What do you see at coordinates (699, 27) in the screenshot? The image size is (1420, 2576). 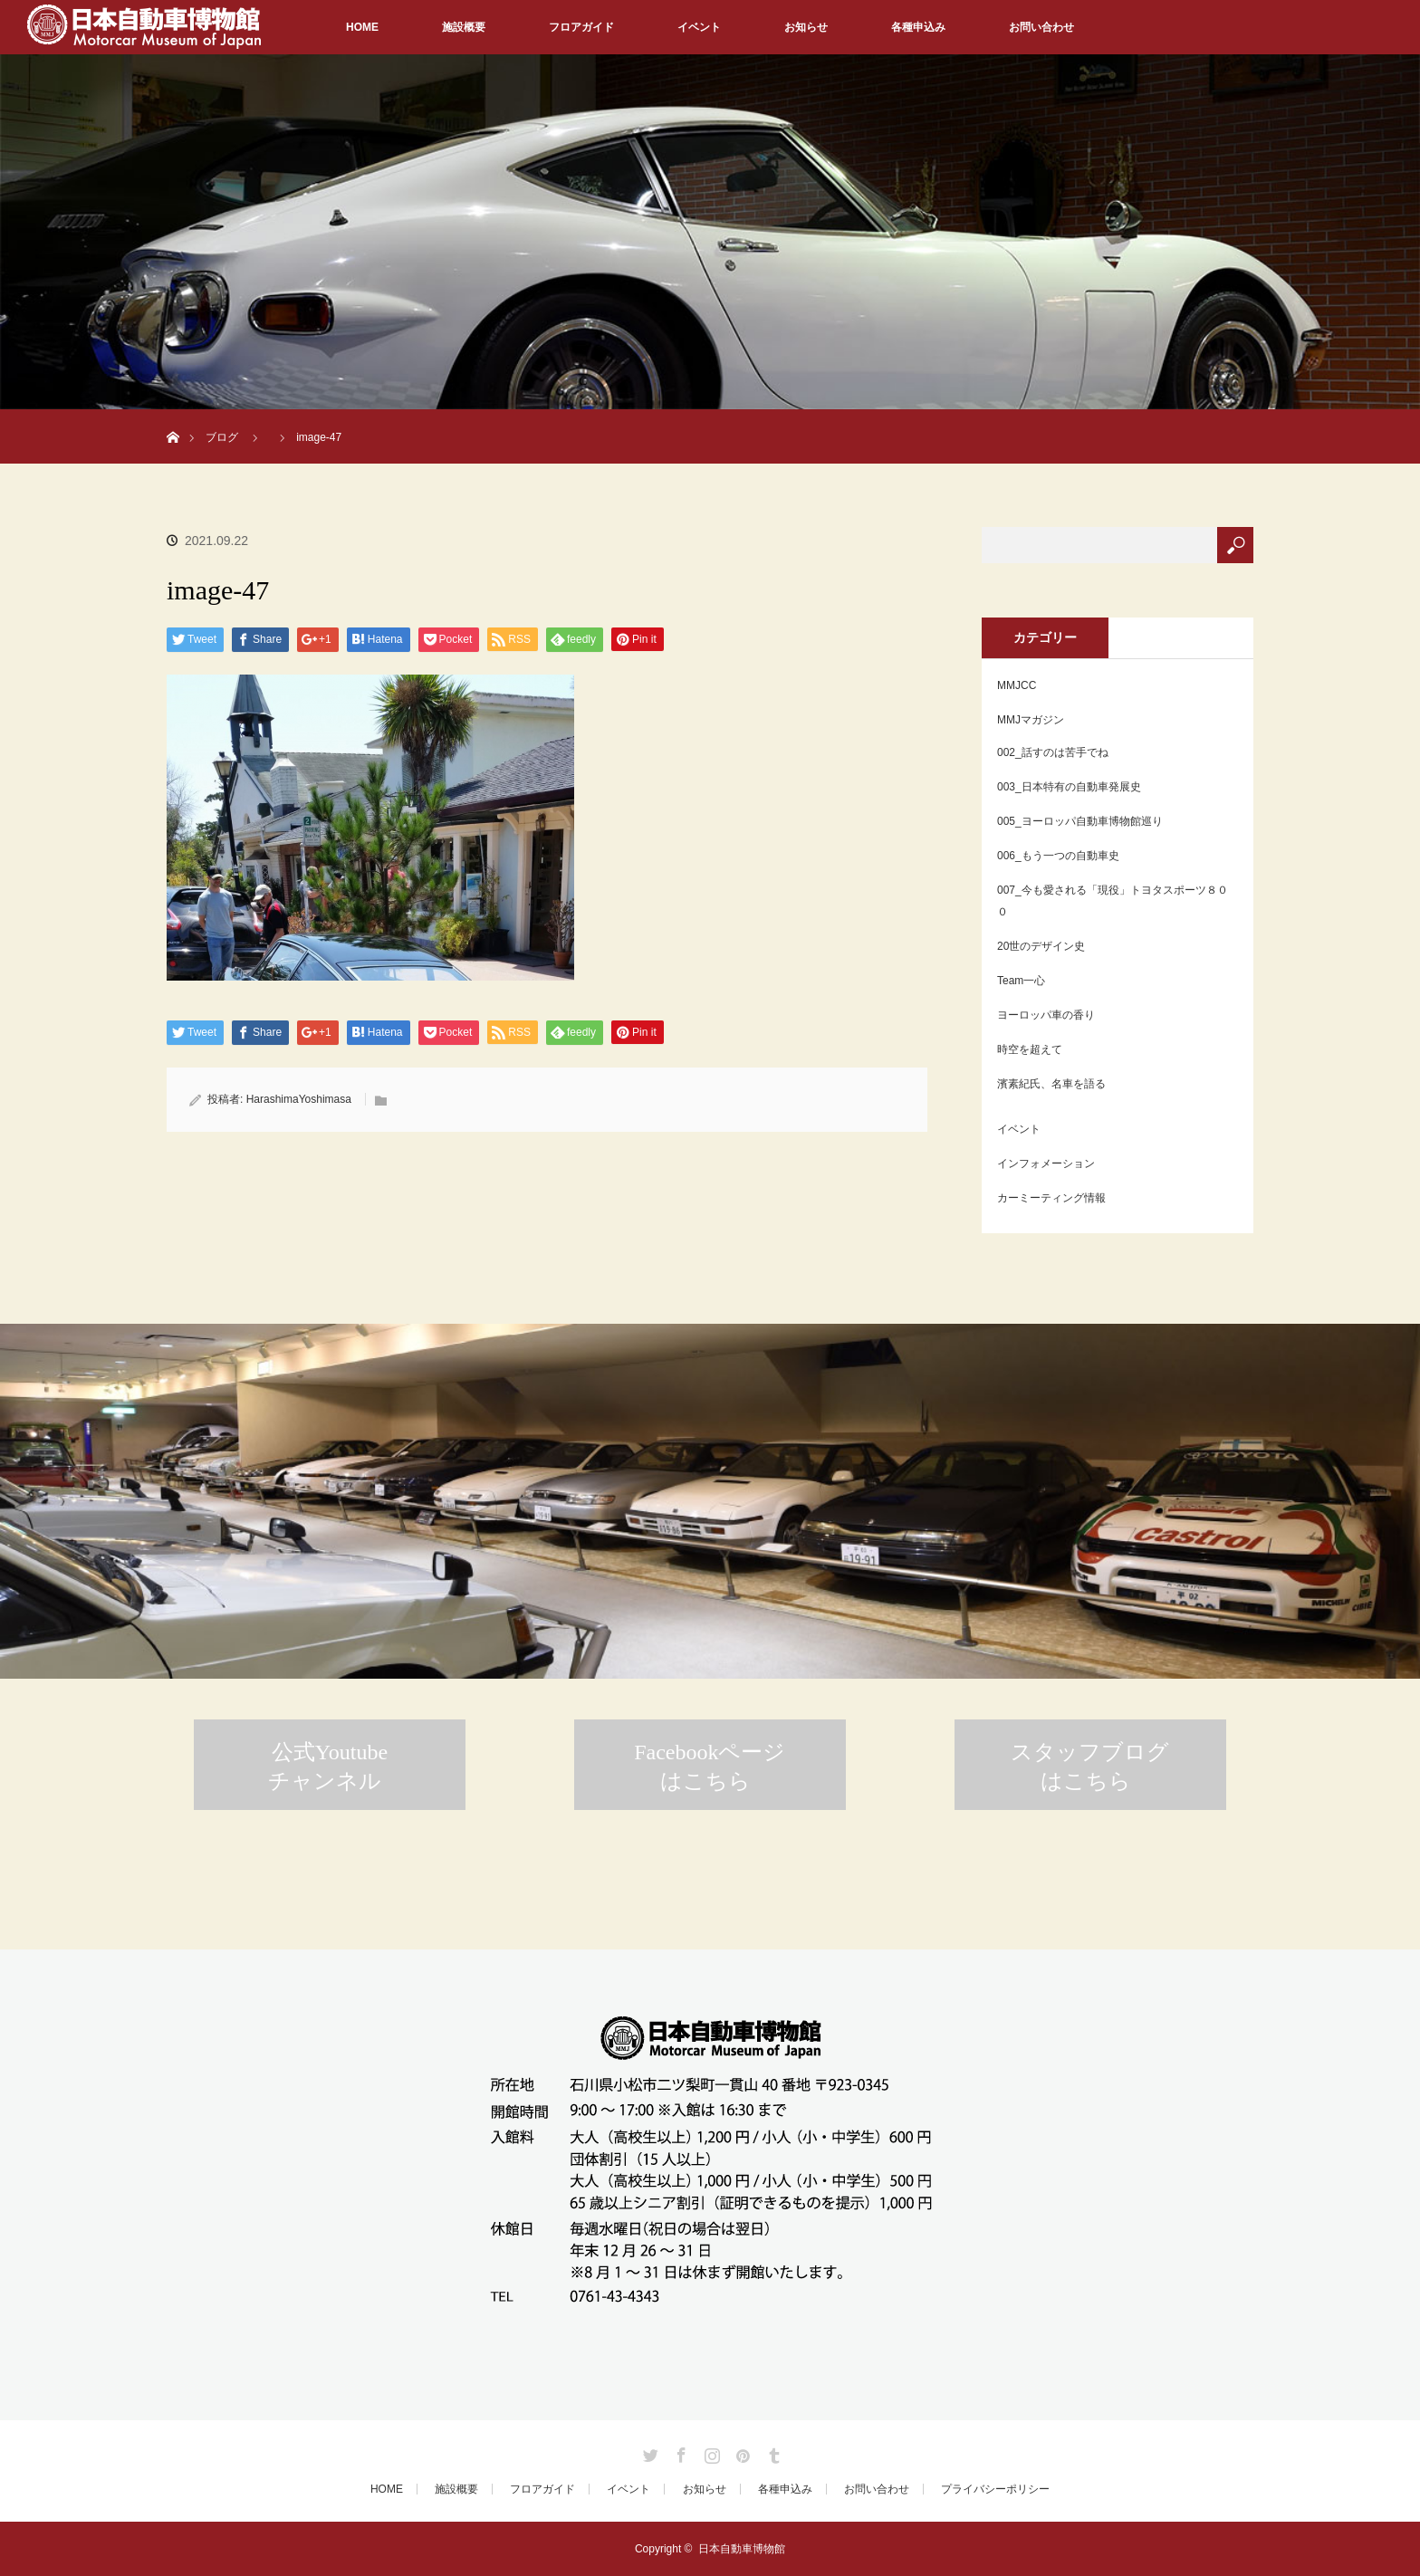 I see `イベント` at bounding box center [699, 27].